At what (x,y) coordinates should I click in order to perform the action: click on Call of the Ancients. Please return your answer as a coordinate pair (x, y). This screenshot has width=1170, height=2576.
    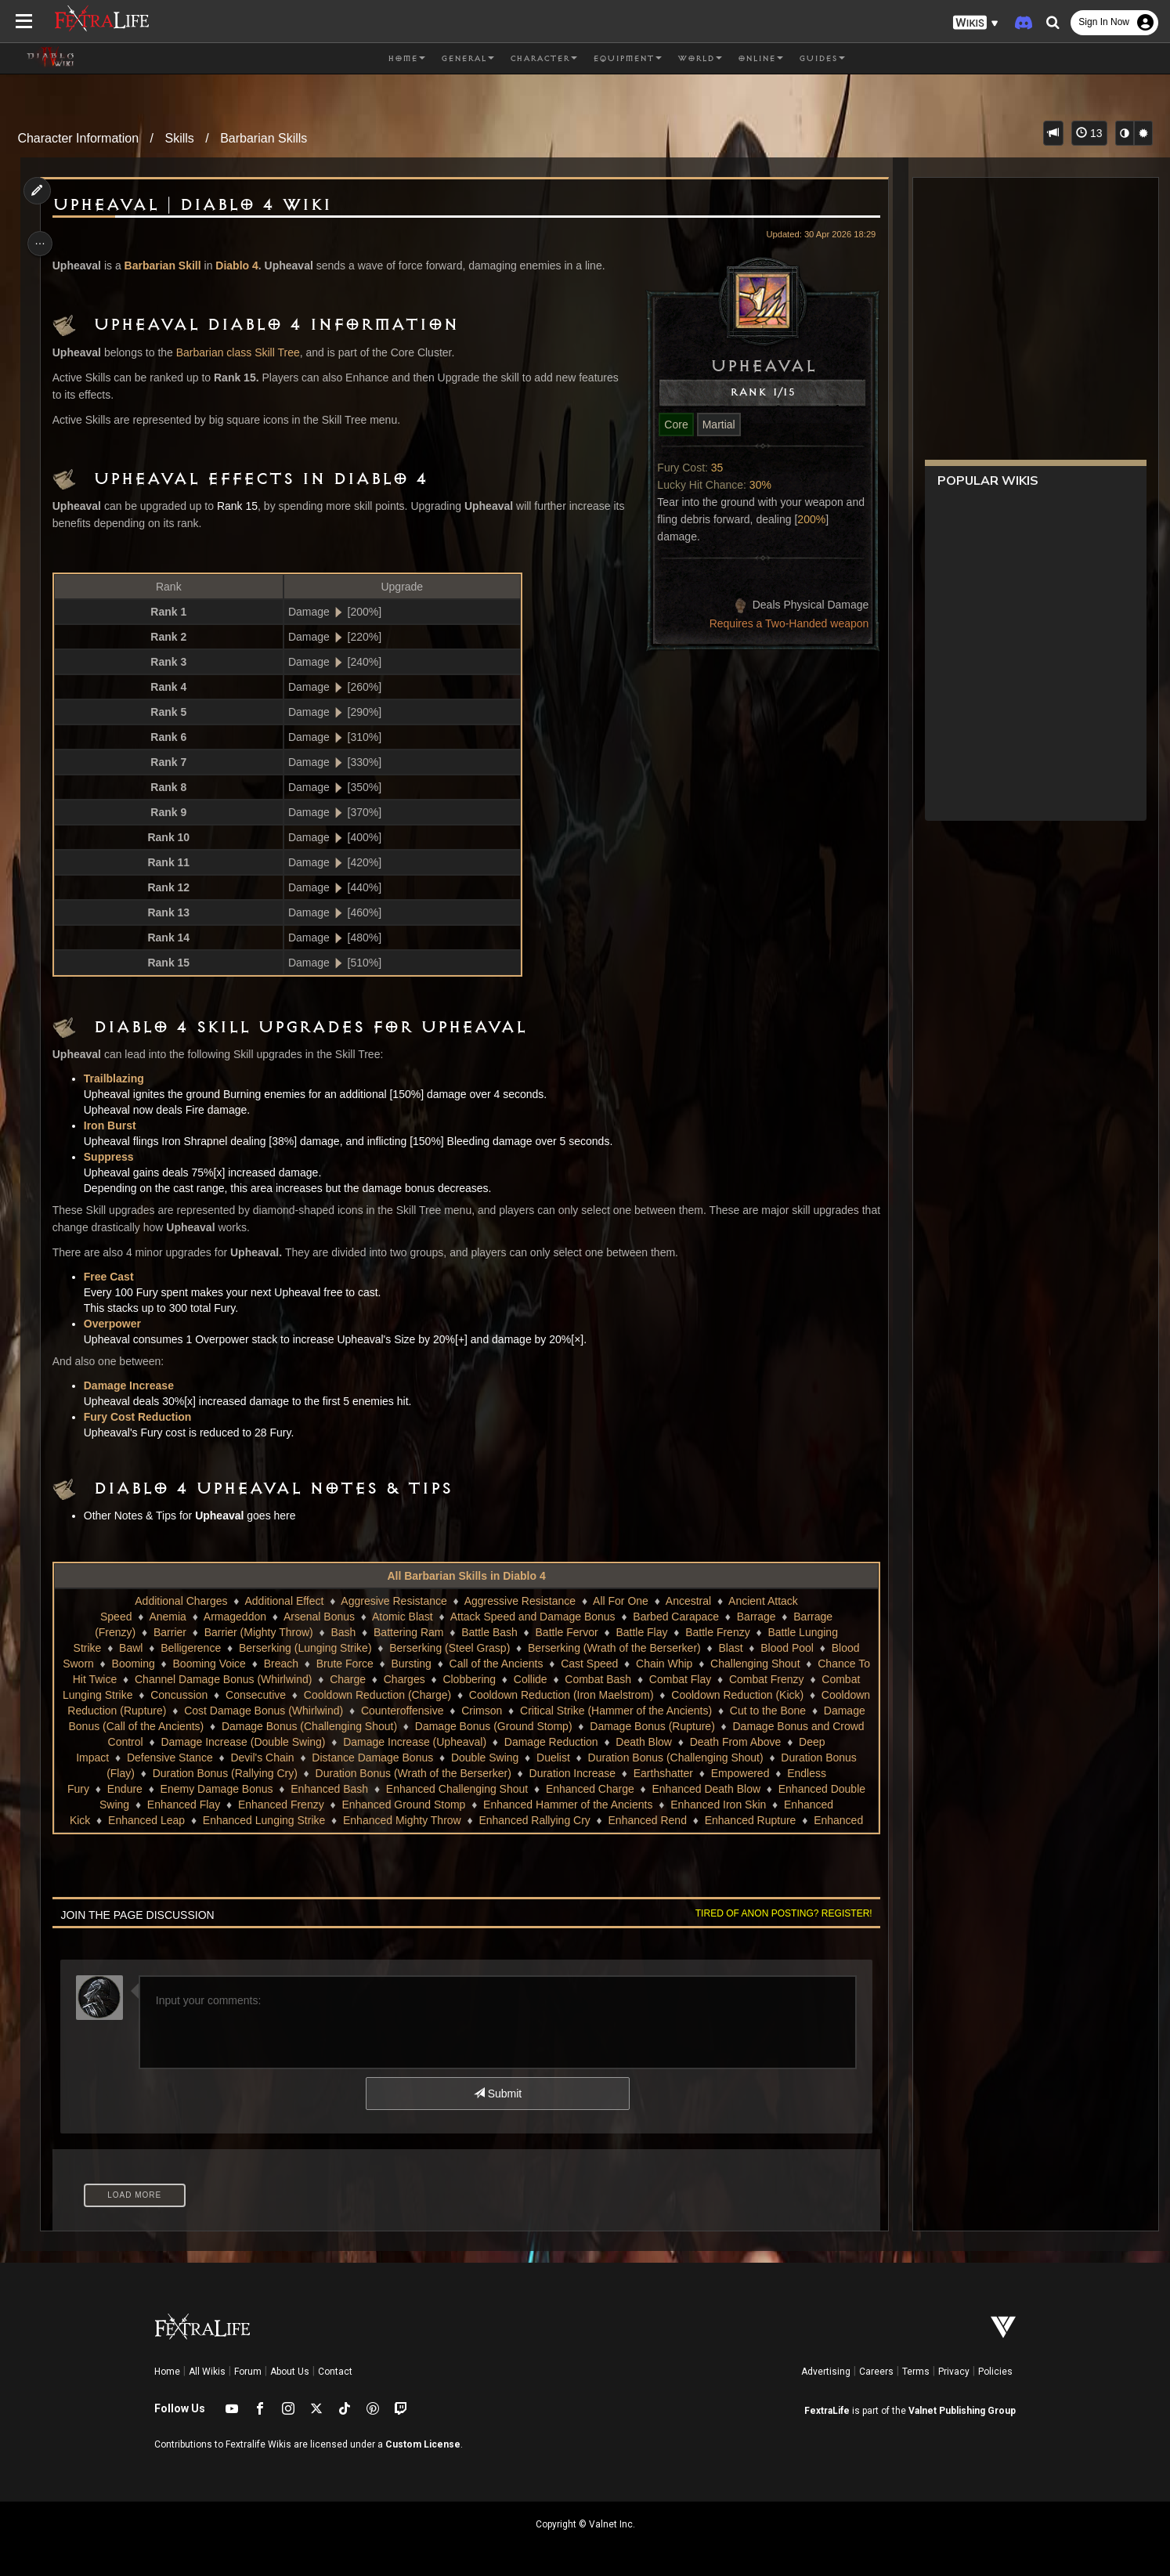
    Looking at the image, I should click on (503, 1663).